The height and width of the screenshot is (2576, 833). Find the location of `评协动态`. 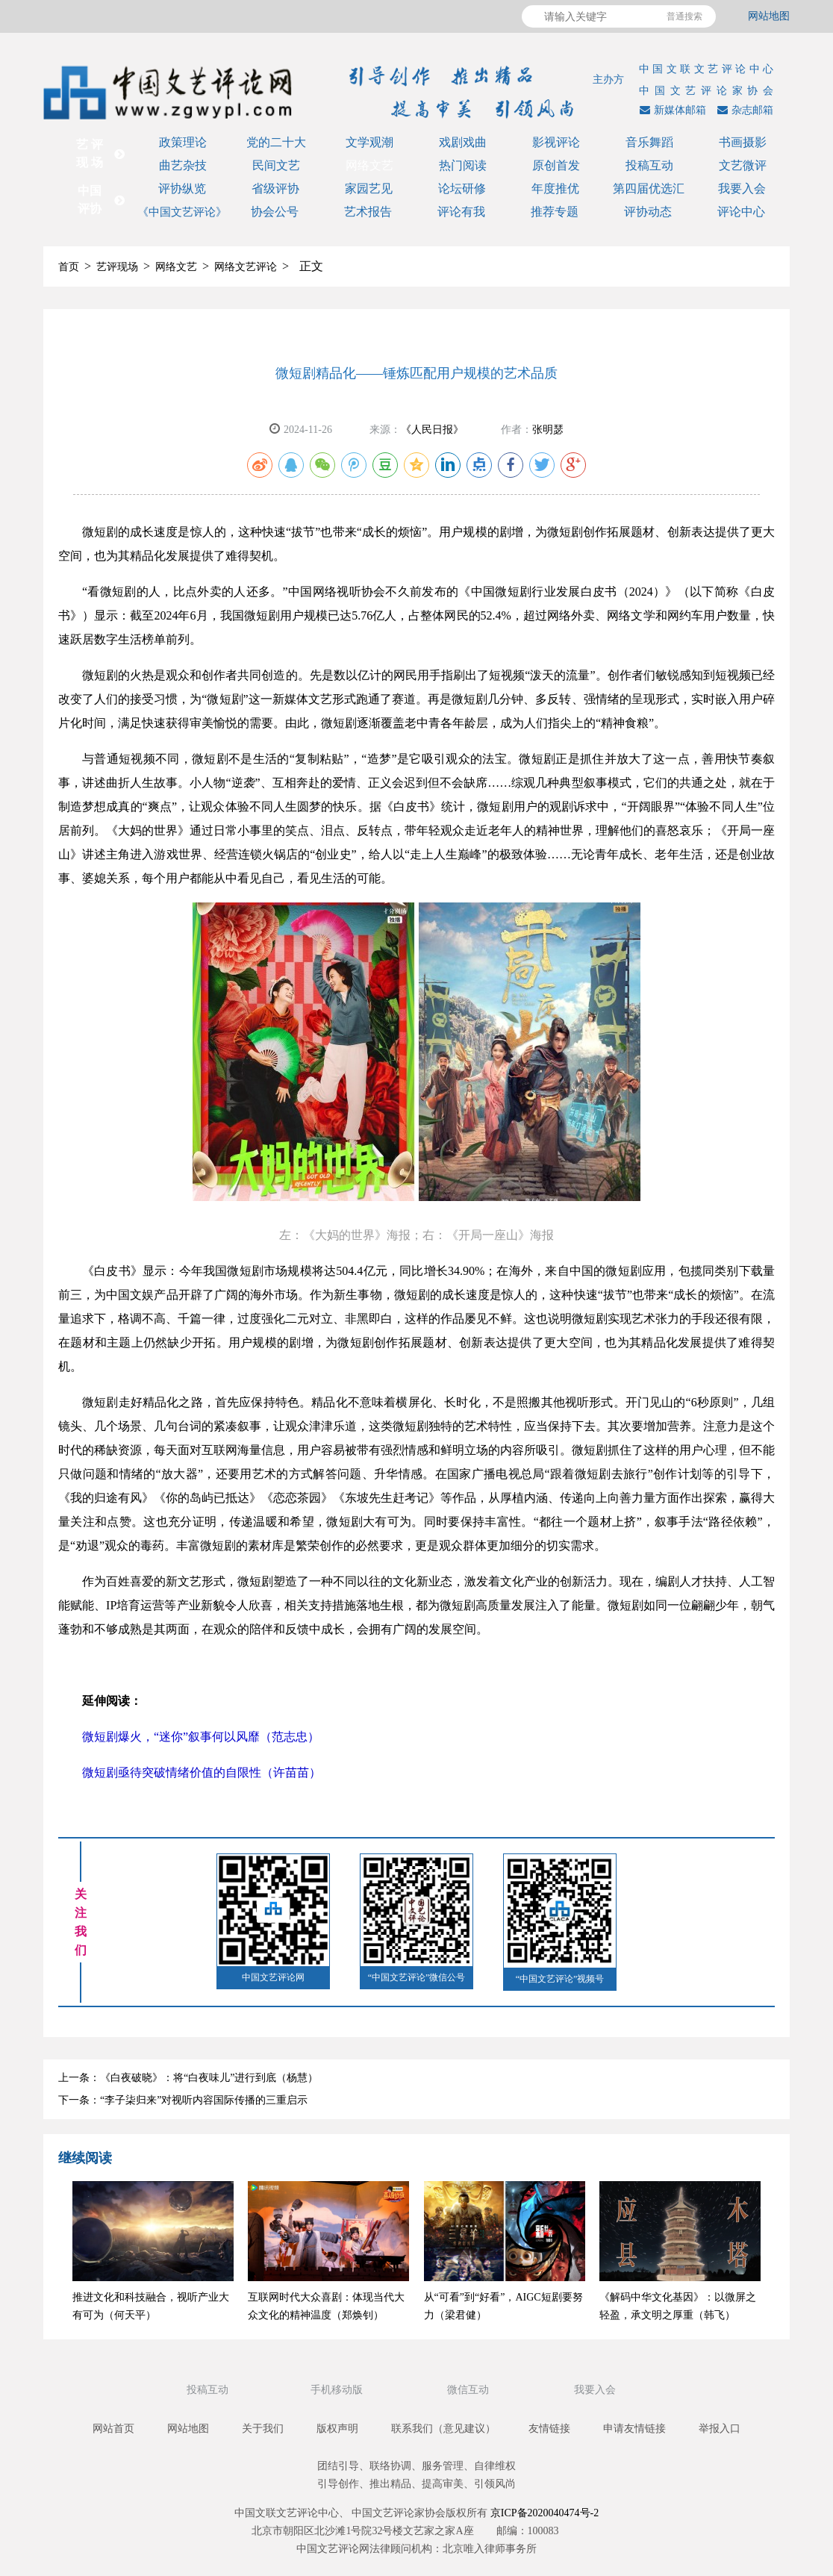

评协动态 is located at coordinates (648, 211).